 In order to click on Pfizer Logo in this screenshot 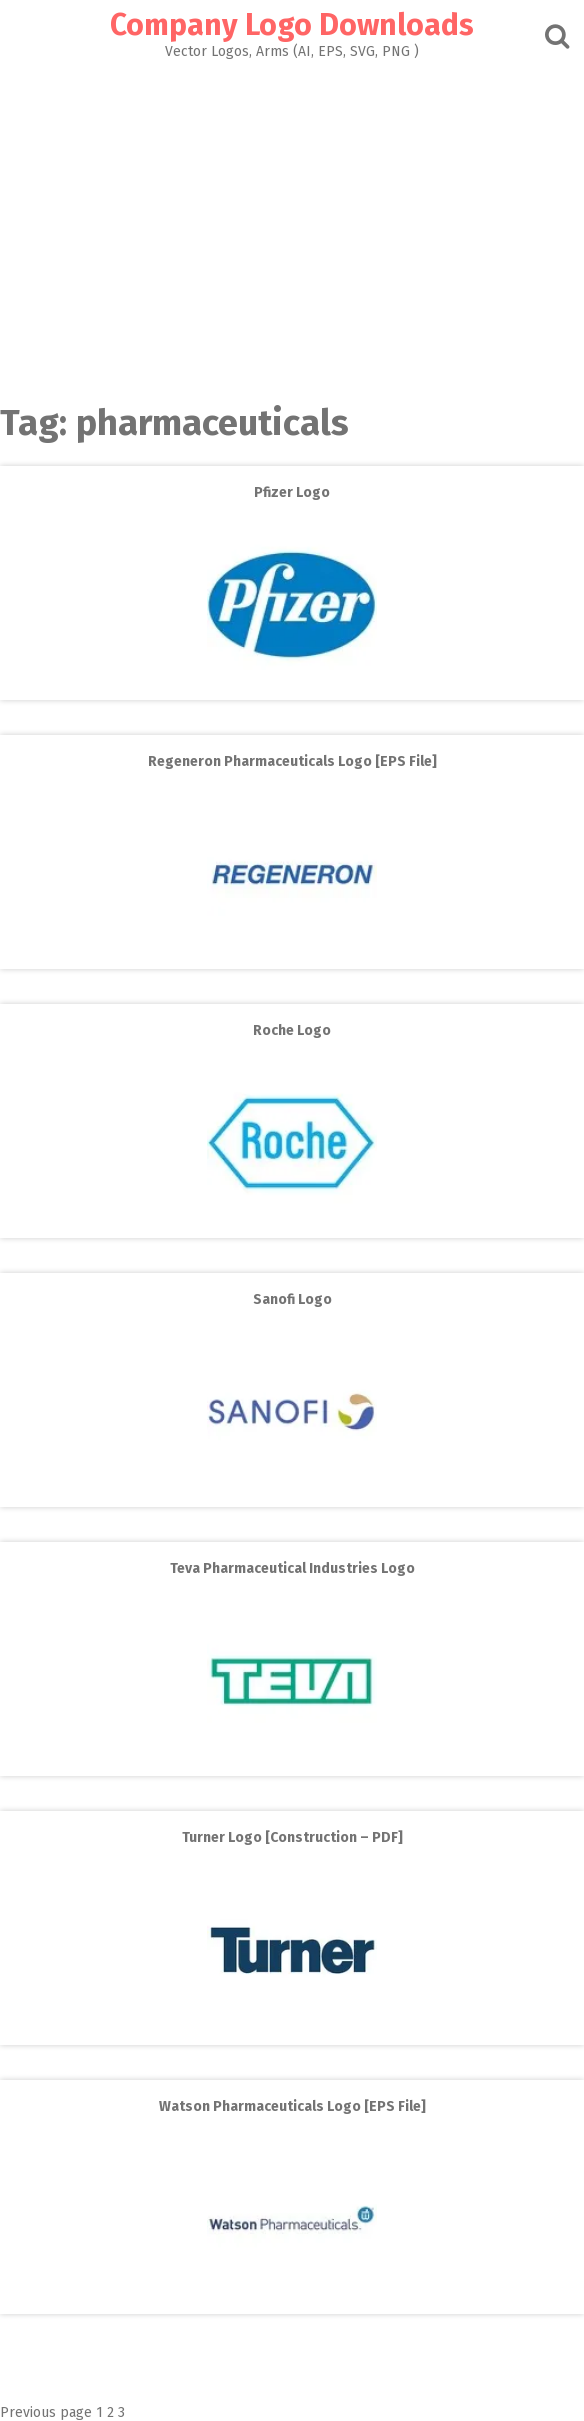, I will do `click(292, 492)`.